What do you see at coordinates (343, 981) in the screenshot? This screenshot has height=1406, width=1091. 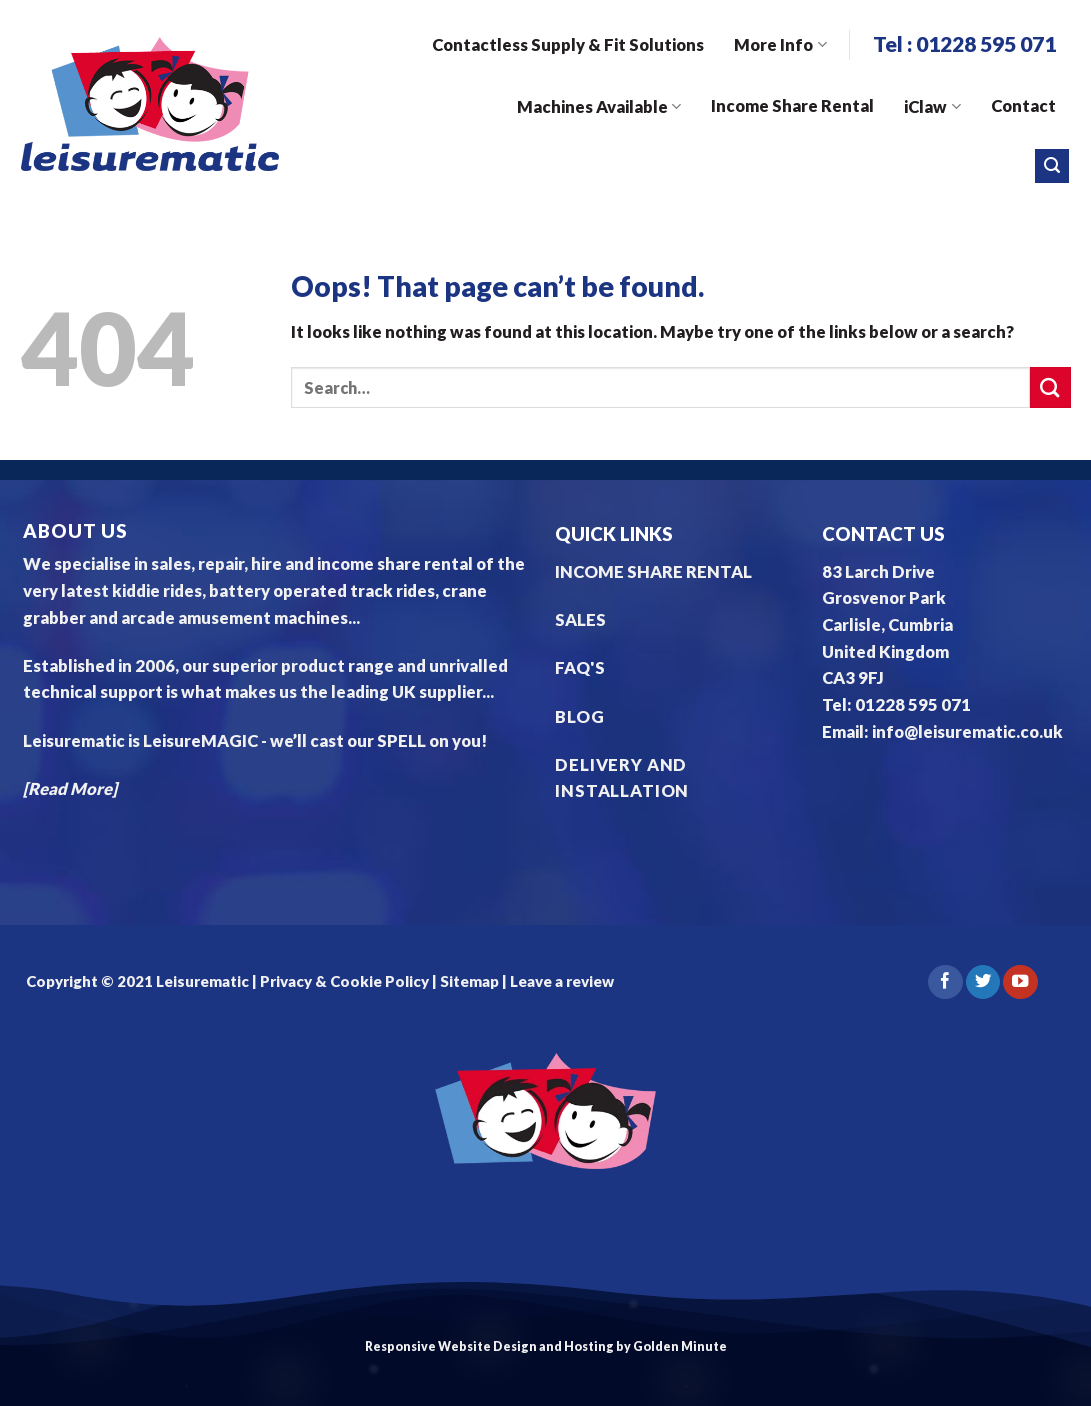 I see `Privacy & Cookie Policy` at bounding box center [343, 981].